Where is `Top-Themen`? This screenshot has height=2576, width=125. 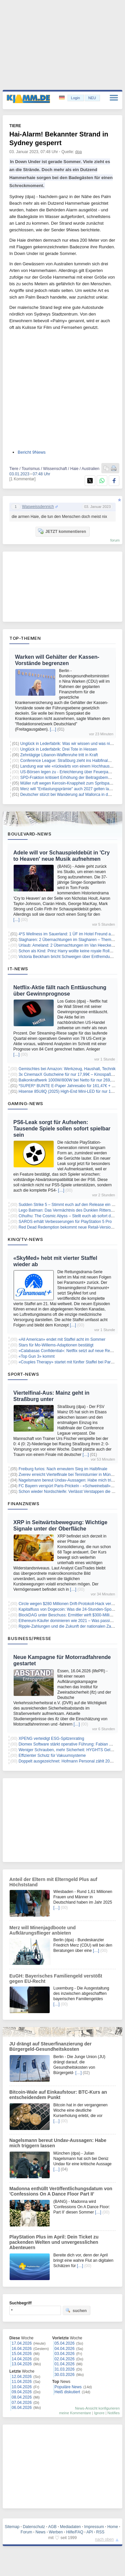 Top-Themen is located at coordinates (25, 638).